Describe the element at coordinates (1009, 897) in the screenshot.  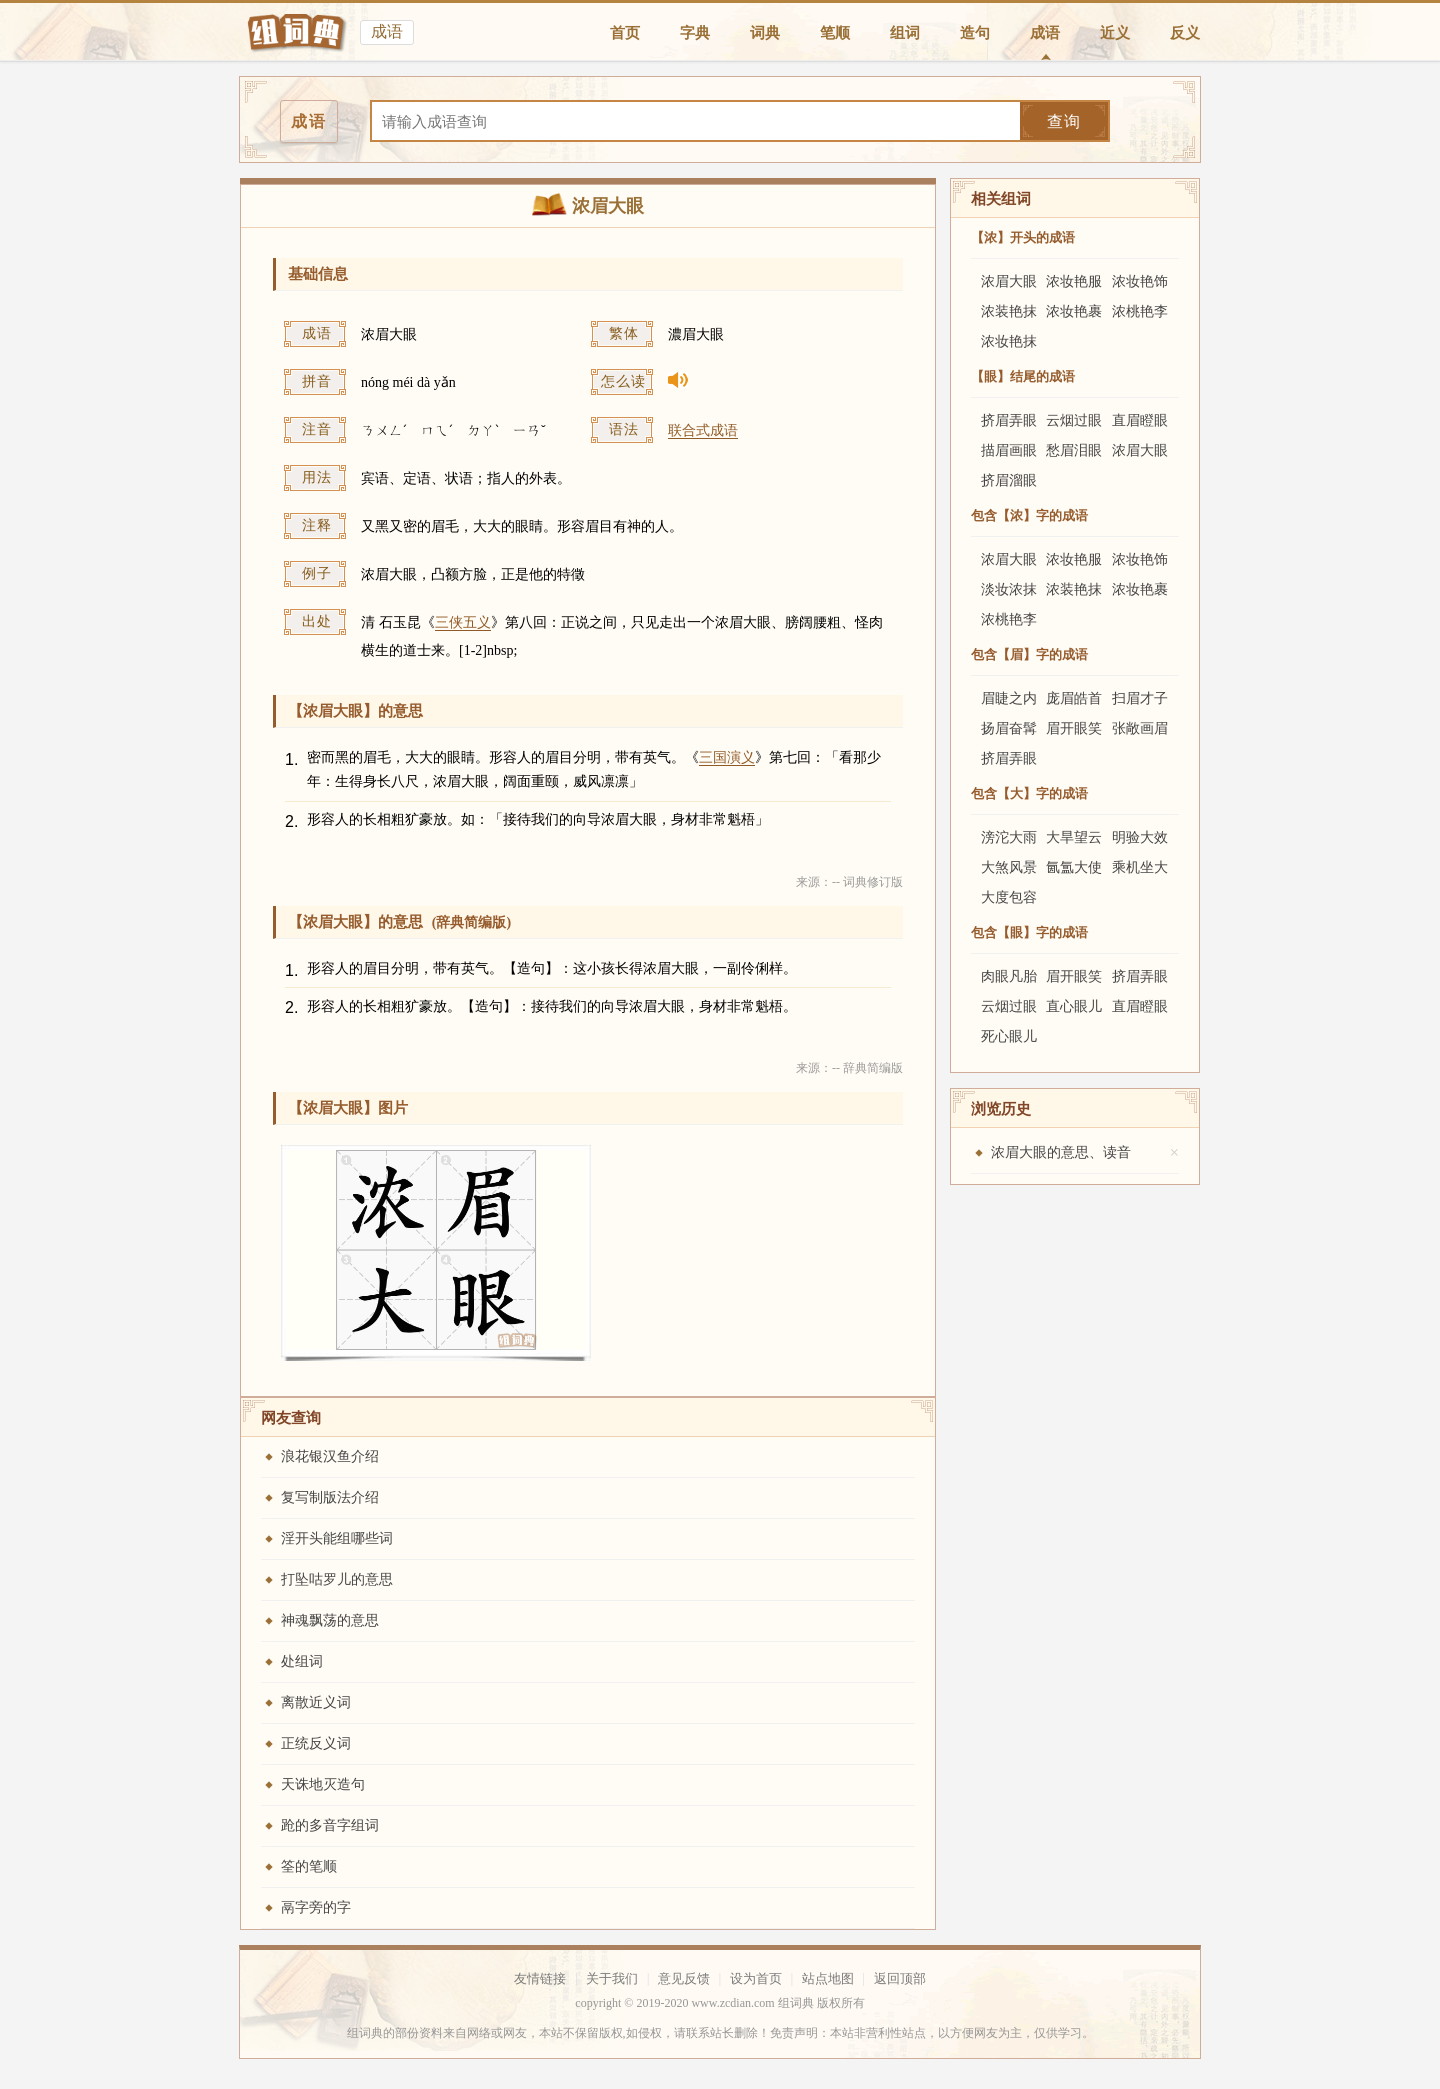
I see `大度包容` at that location.